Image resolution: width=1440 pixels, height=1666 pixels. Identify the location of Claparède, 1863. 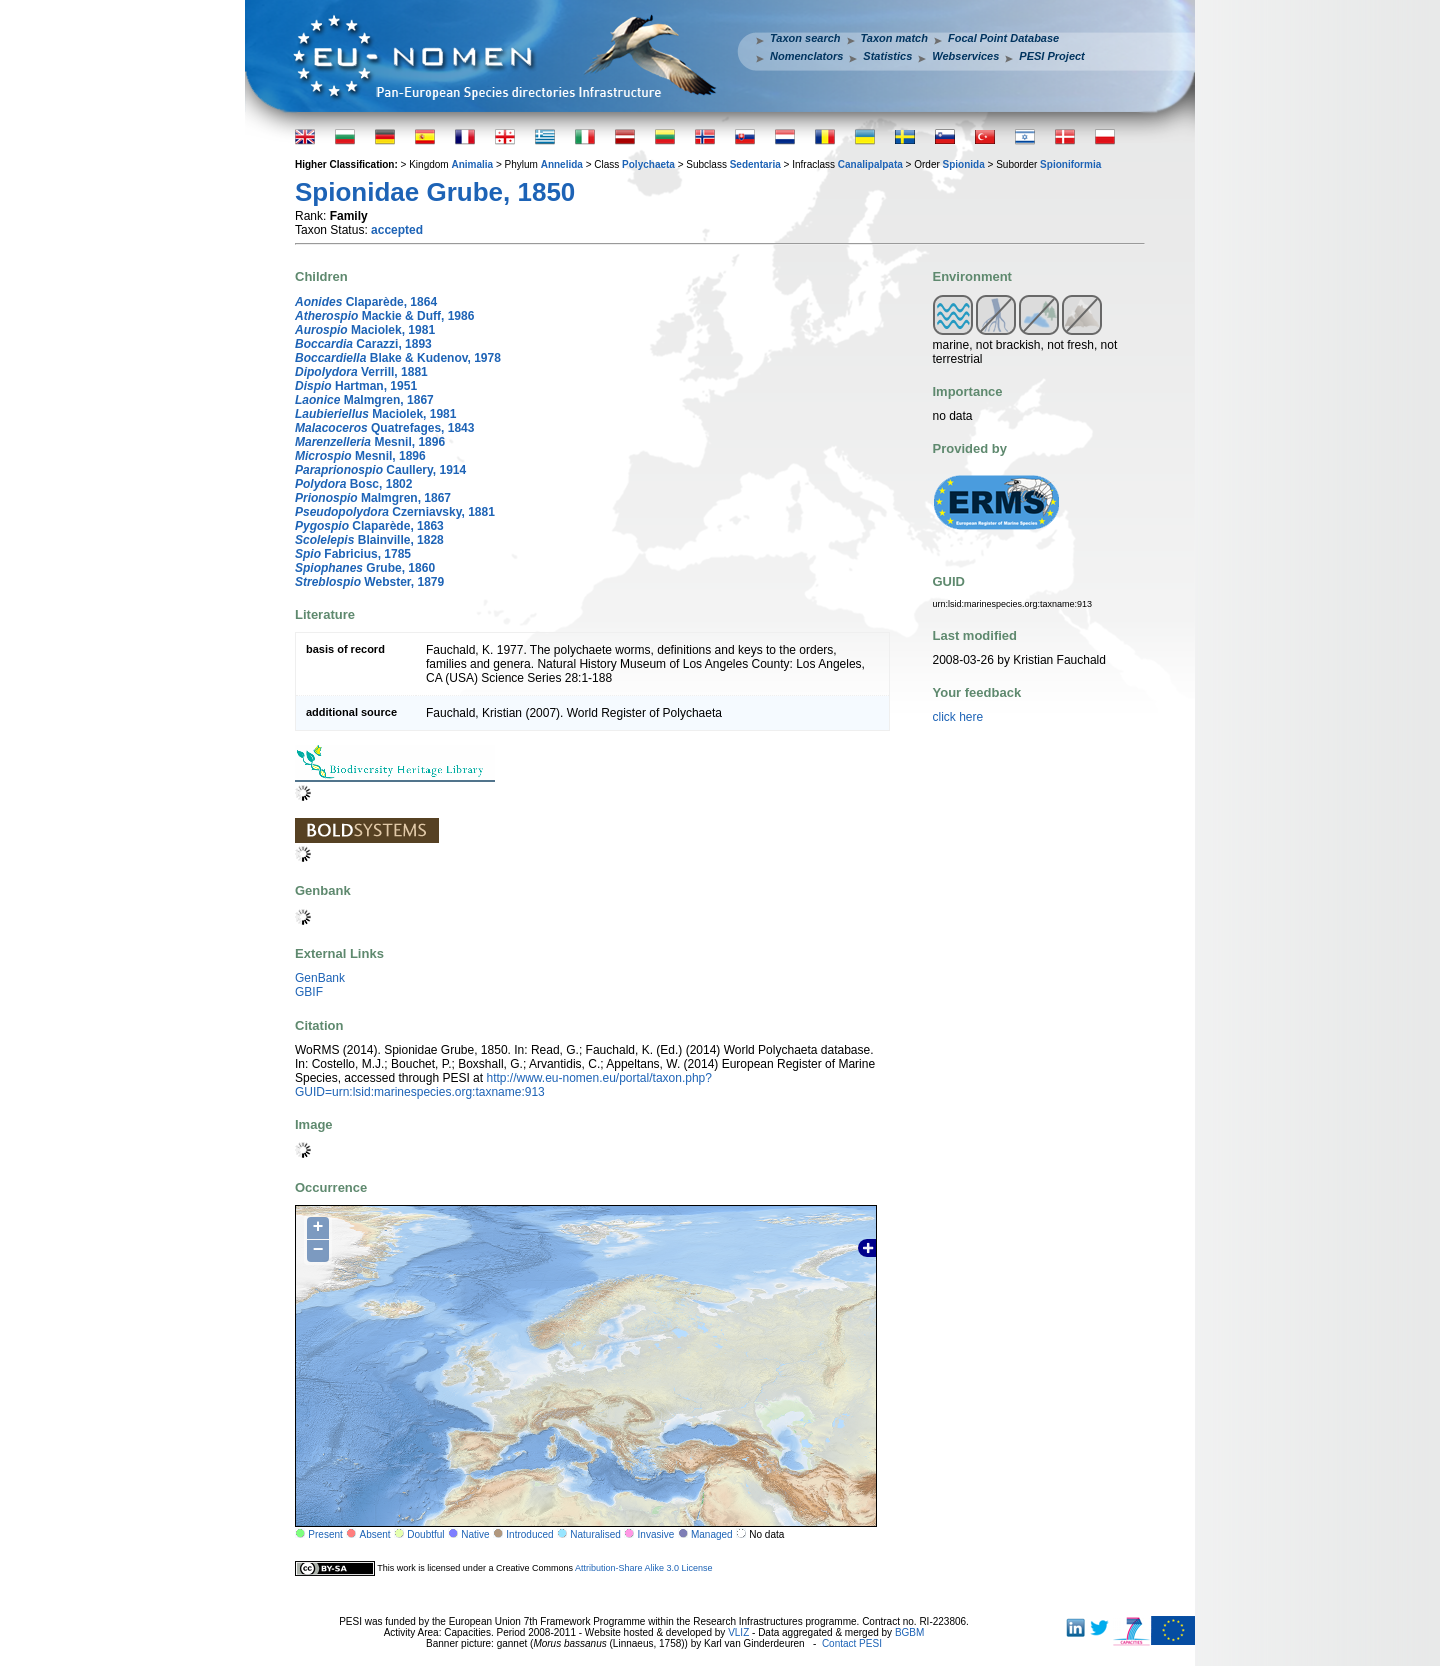
(369, 526).